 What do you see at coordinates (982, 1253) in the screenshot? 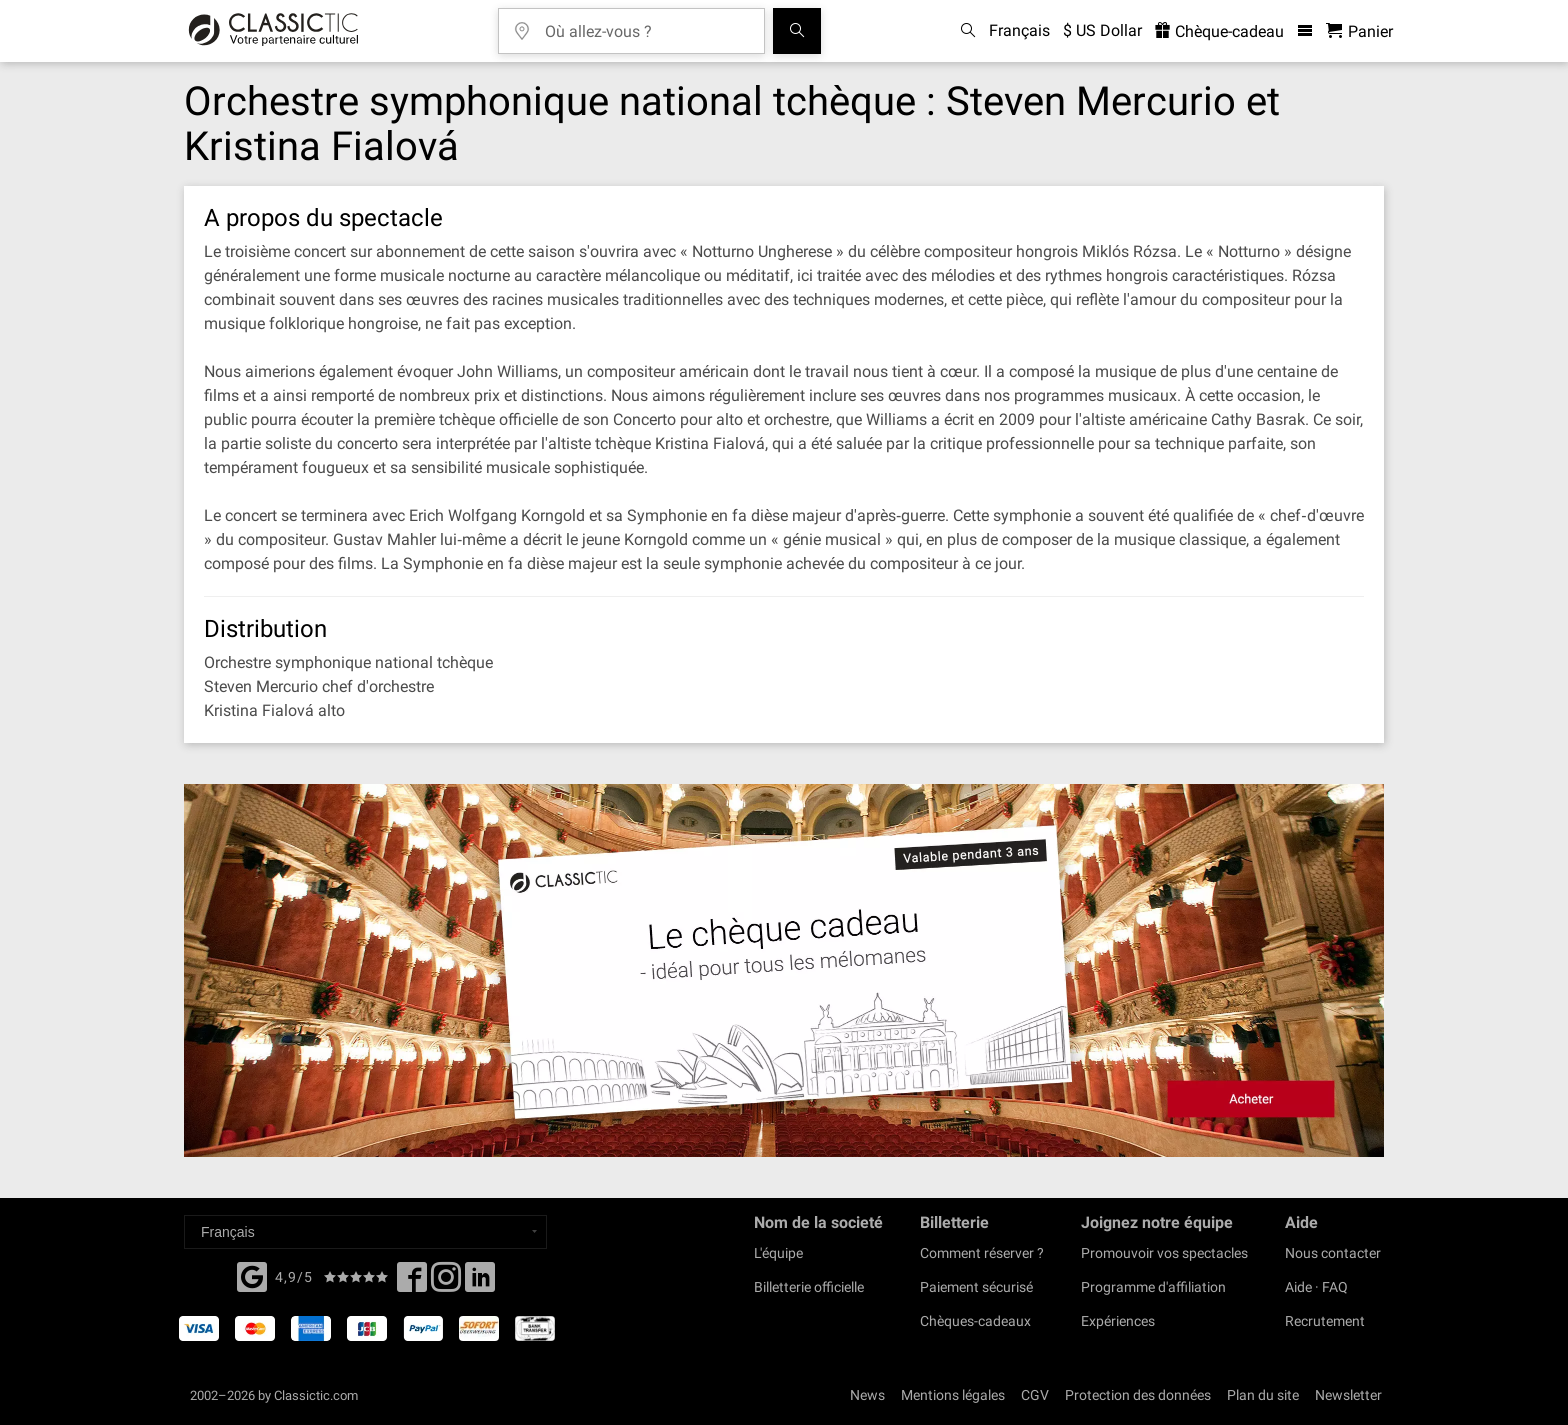
I see `Comment réserver ?` at bounding box center [982, 1253].